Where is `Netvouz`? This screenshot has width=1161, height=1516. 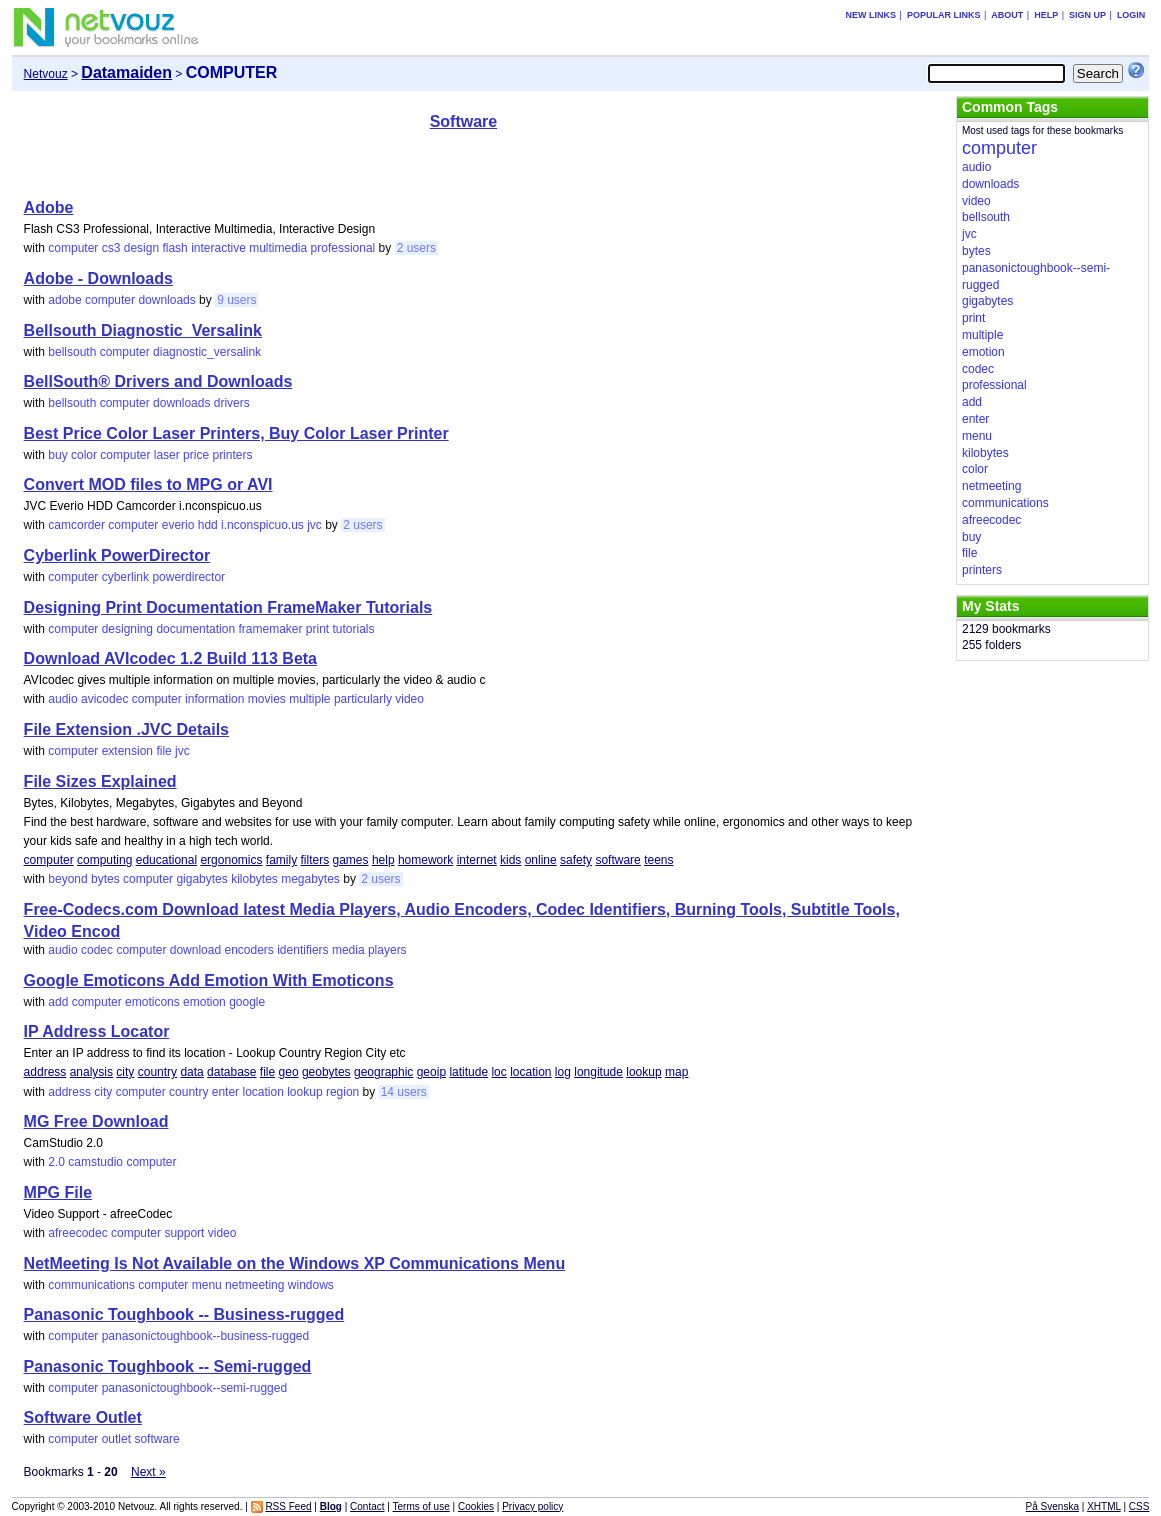 Netvouz is located at coordinates (46, 74).